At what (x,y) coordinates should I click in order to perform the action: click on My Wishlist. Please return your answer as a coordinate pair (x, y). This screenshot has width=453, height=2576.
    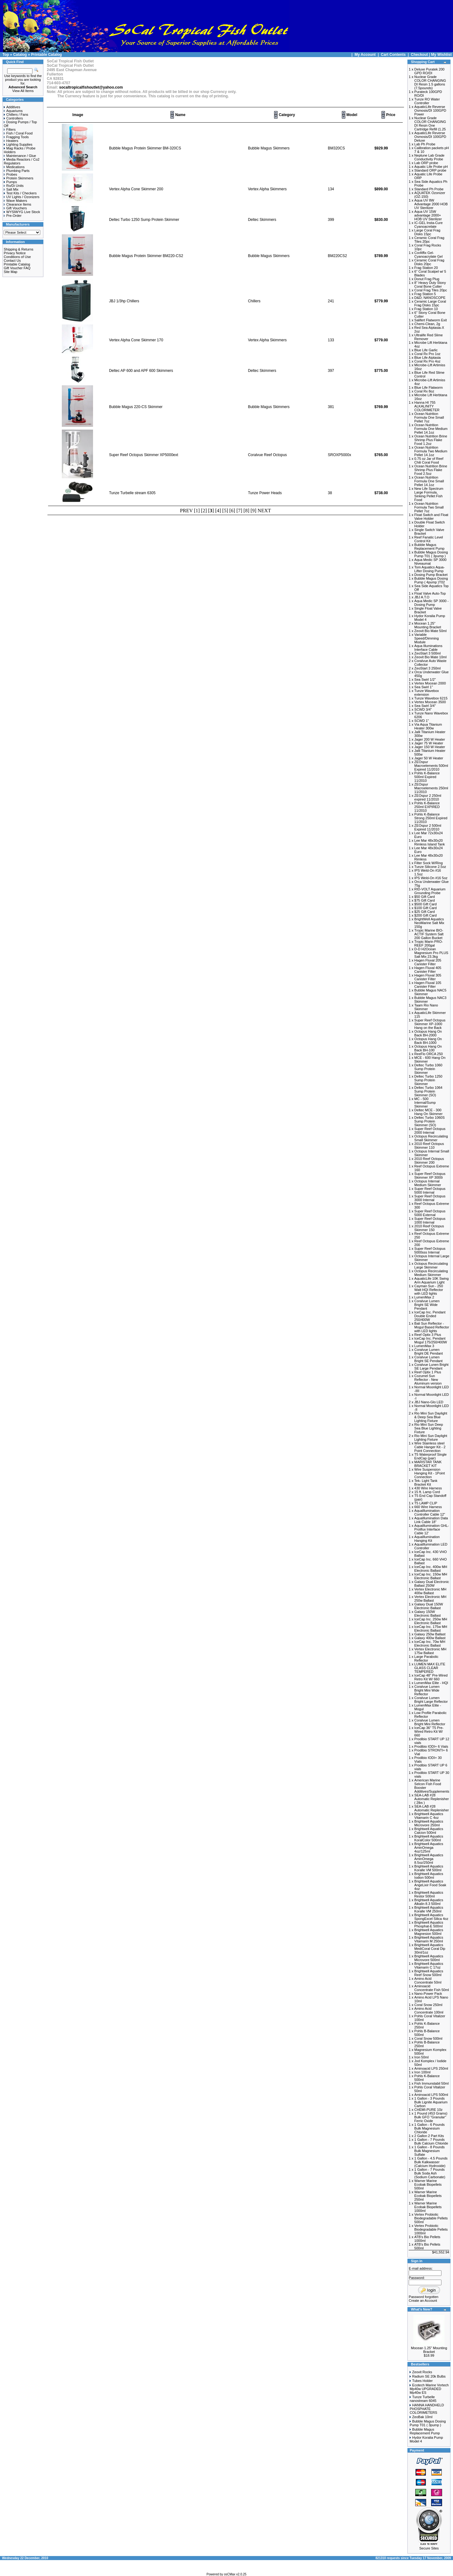
    Looking at the image, I should click on (441, 54).